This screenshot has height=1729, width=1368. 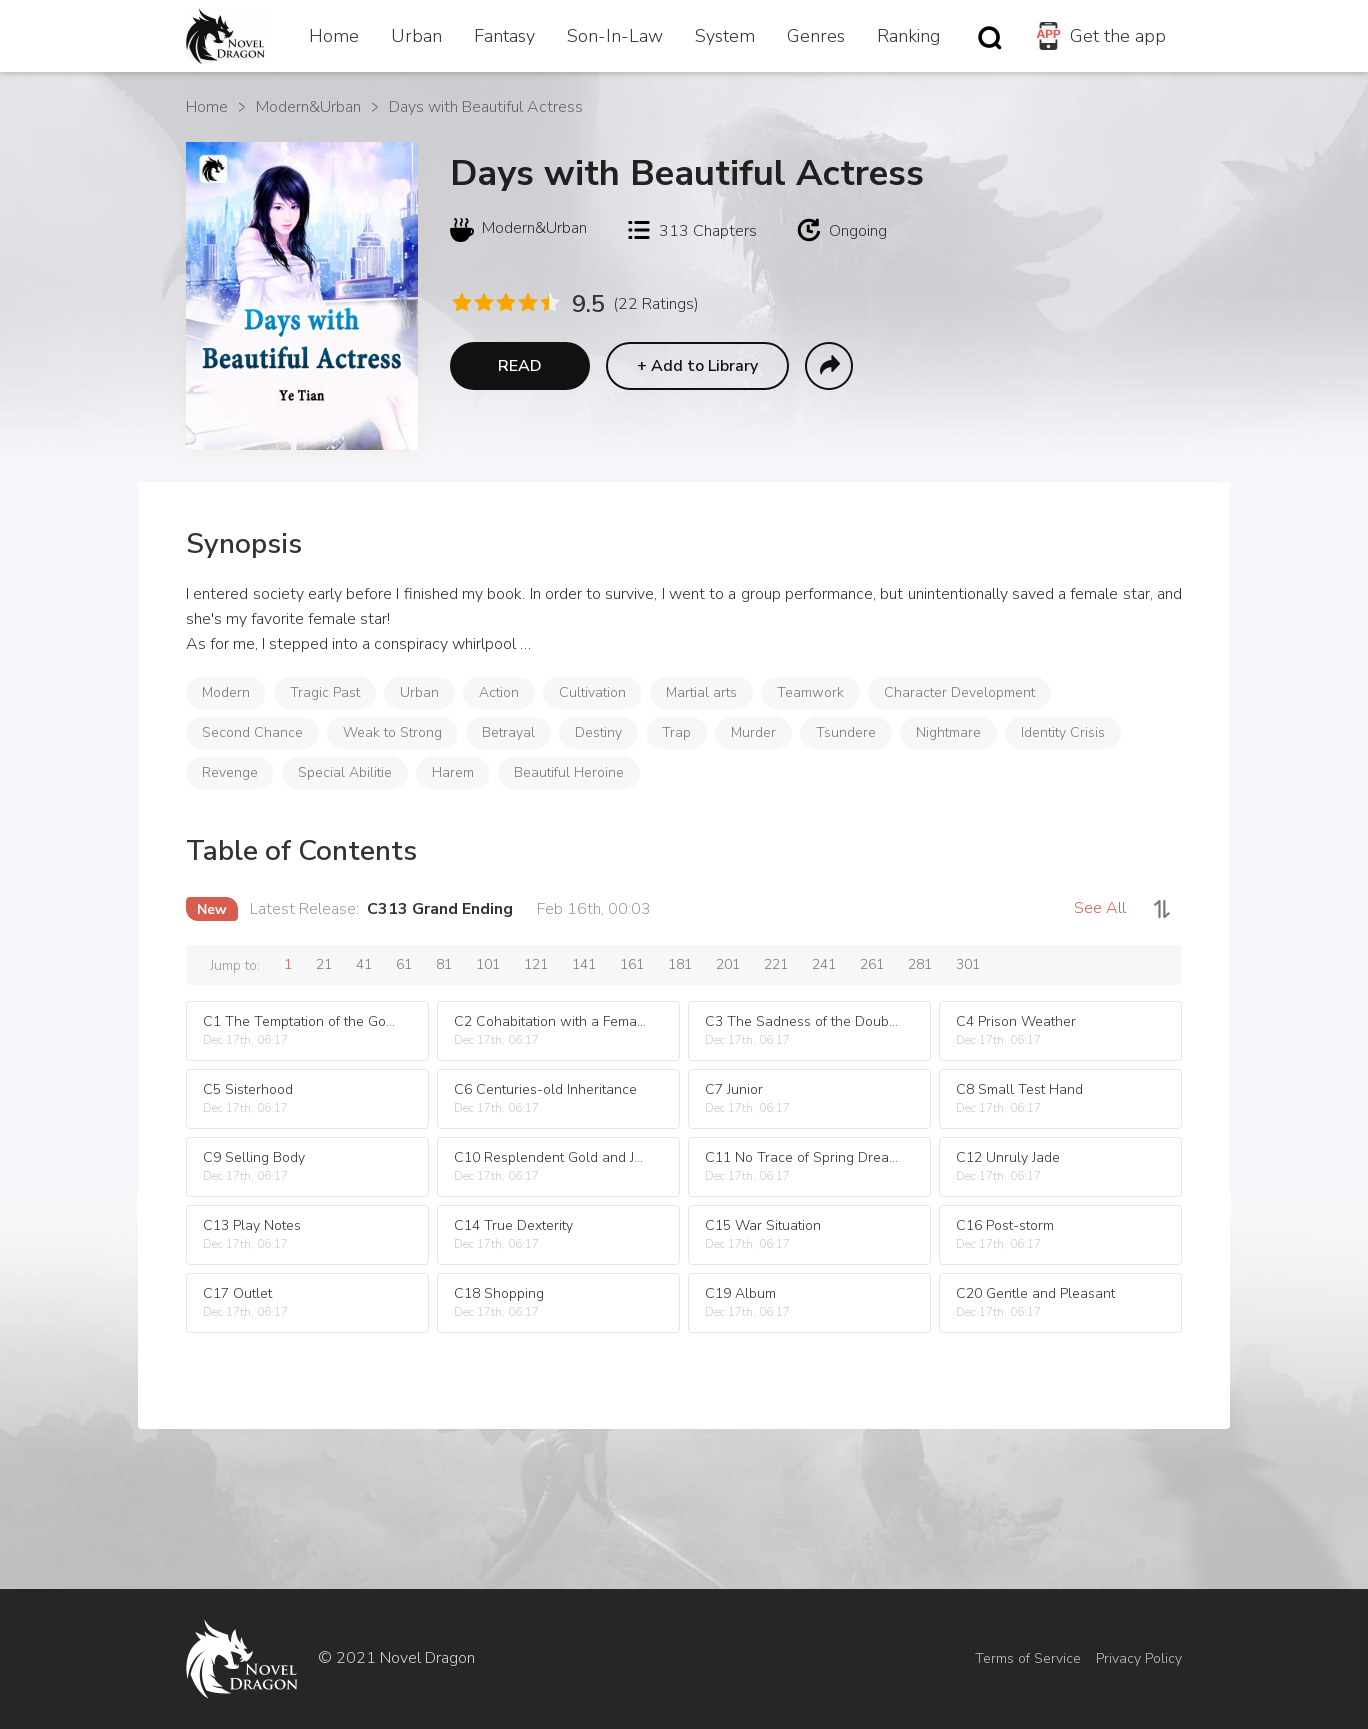 What do you see at coordinates (680, 964) in the screenshot?
I see `181` at bounding box center [680, 964].